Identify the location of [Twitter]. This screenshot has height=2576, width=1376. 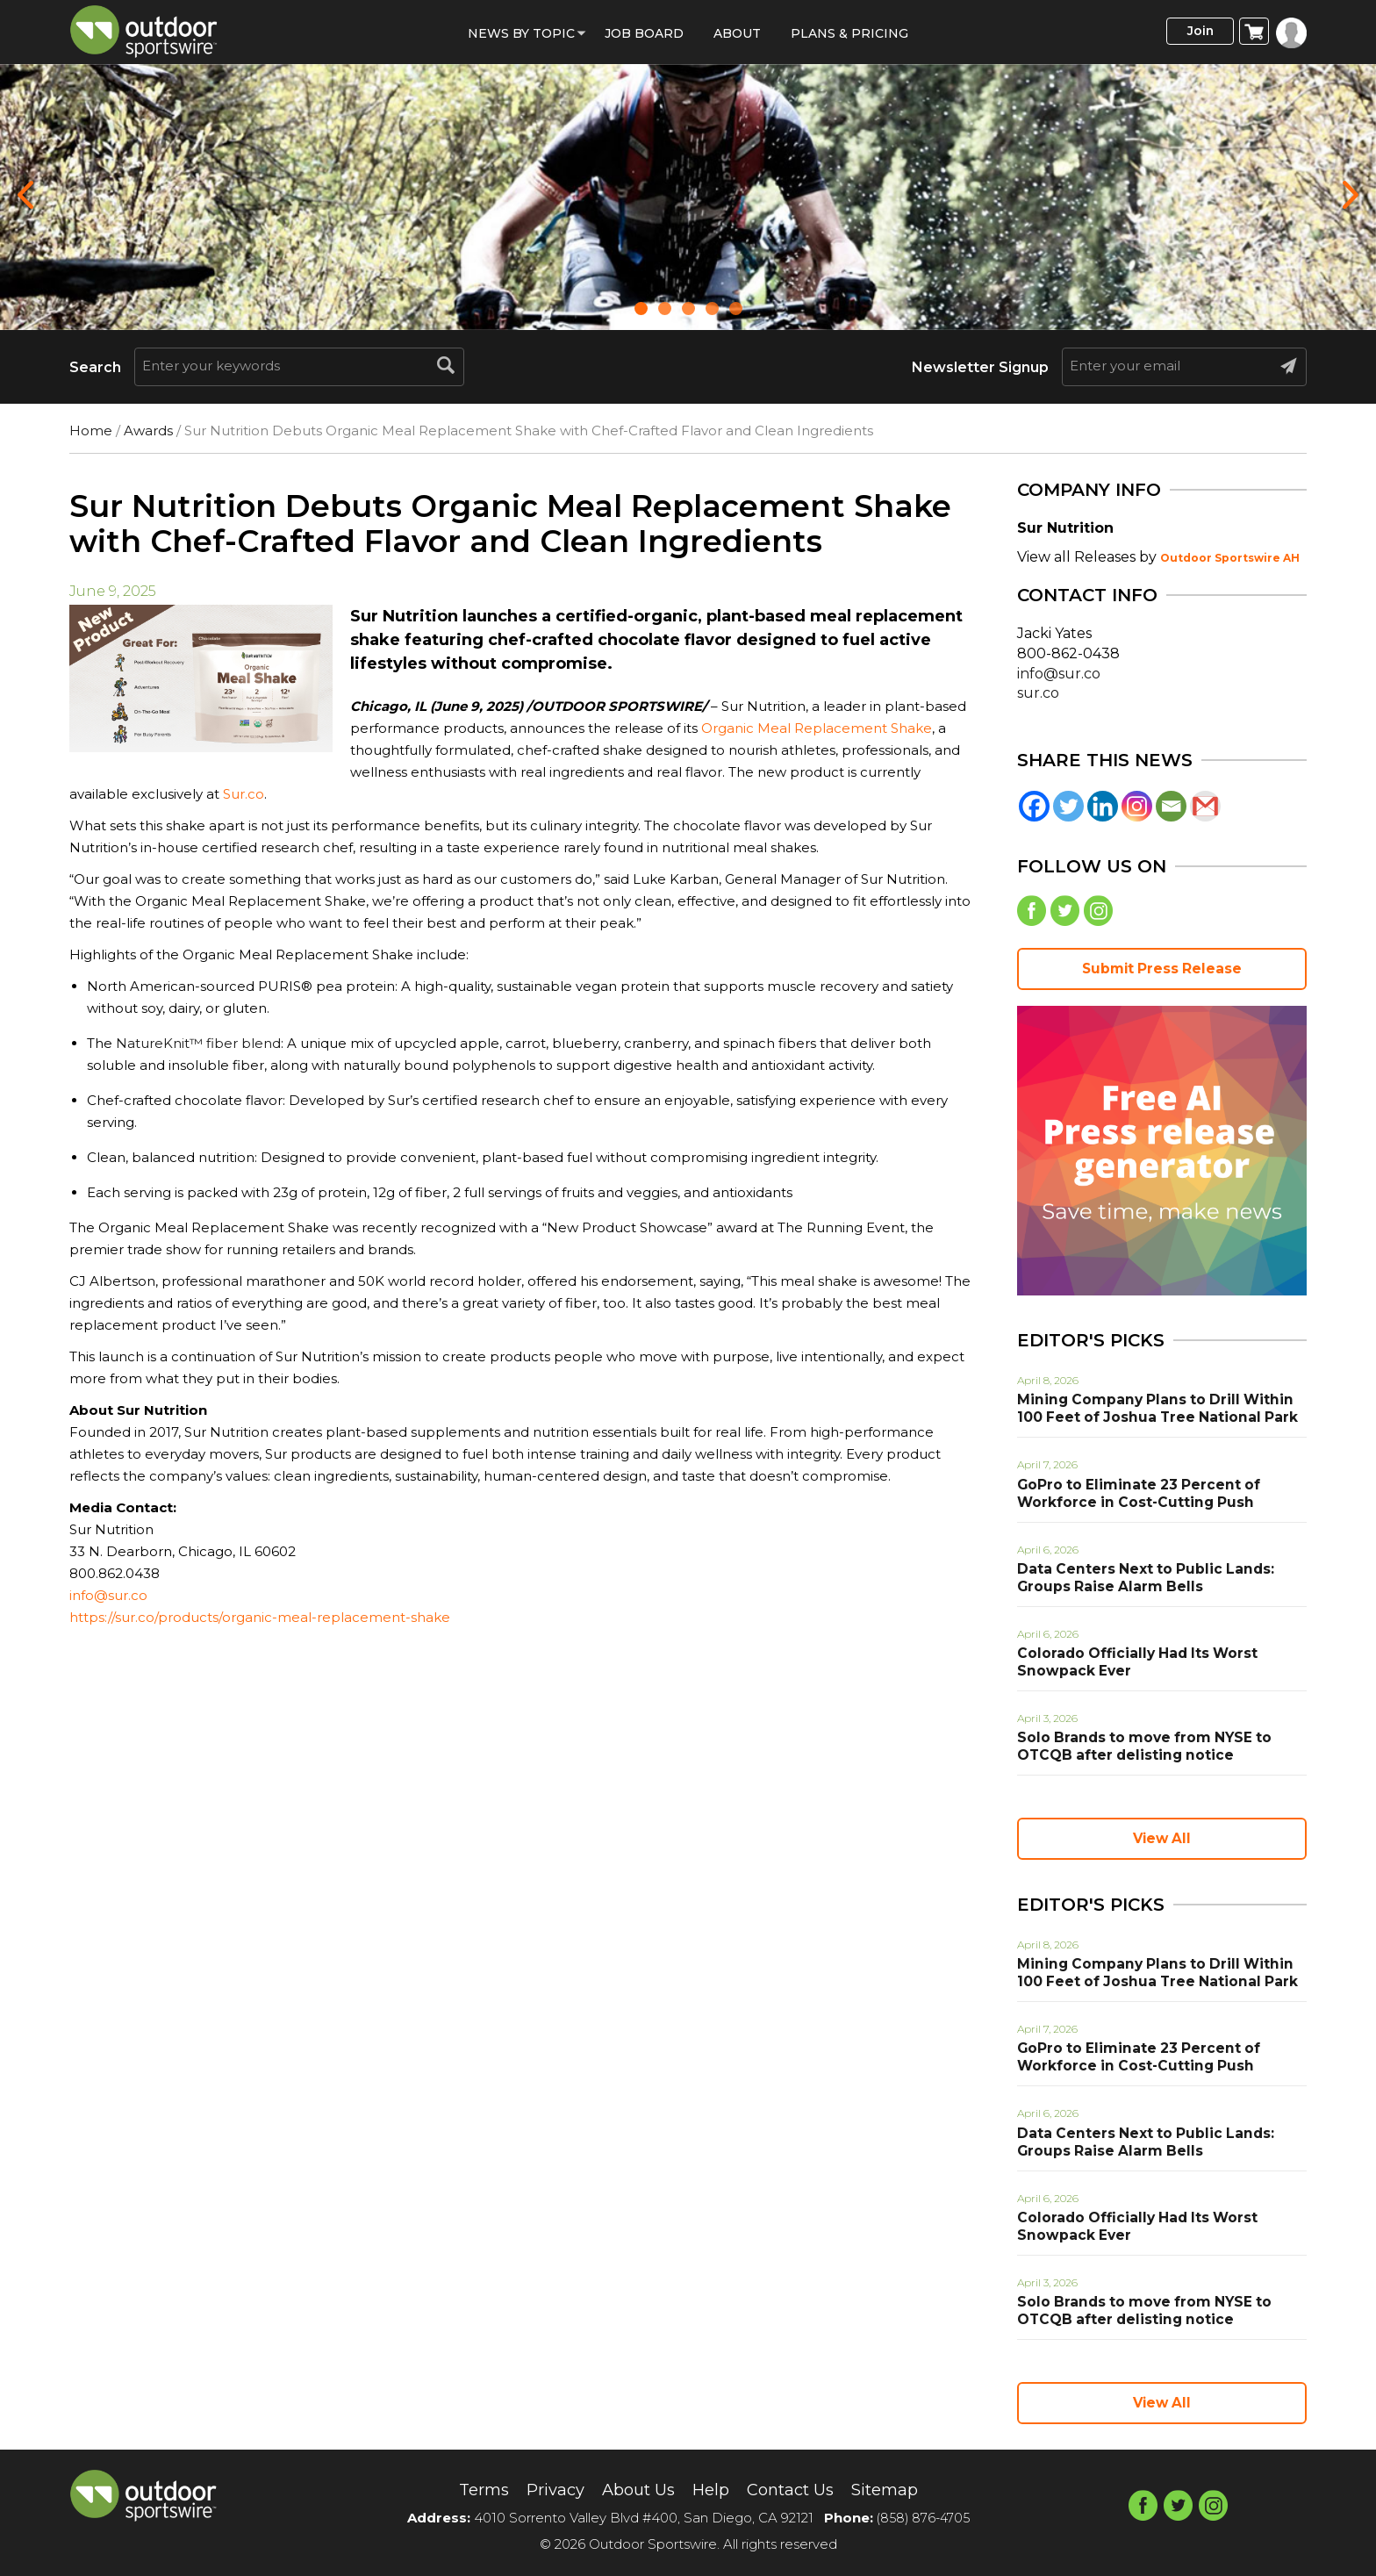
(1068, 806).